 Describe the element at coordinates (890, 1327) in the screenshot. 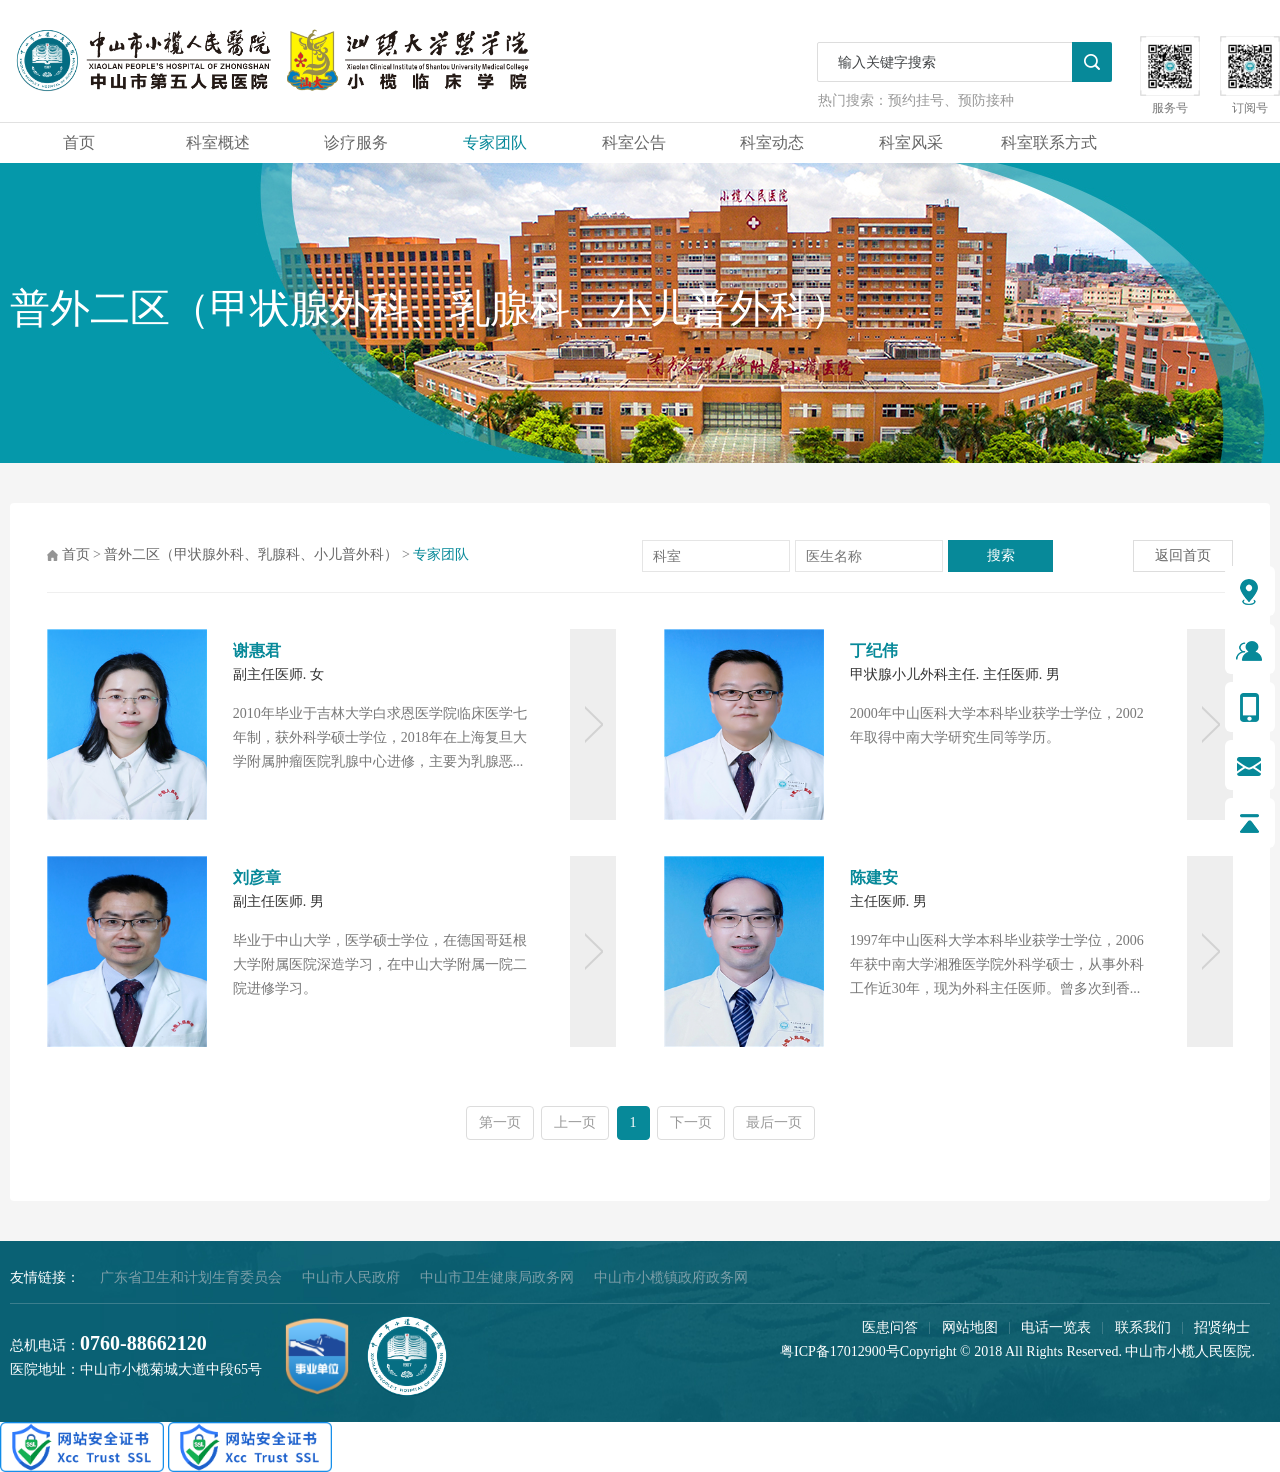

I see `医患问答` at that location.